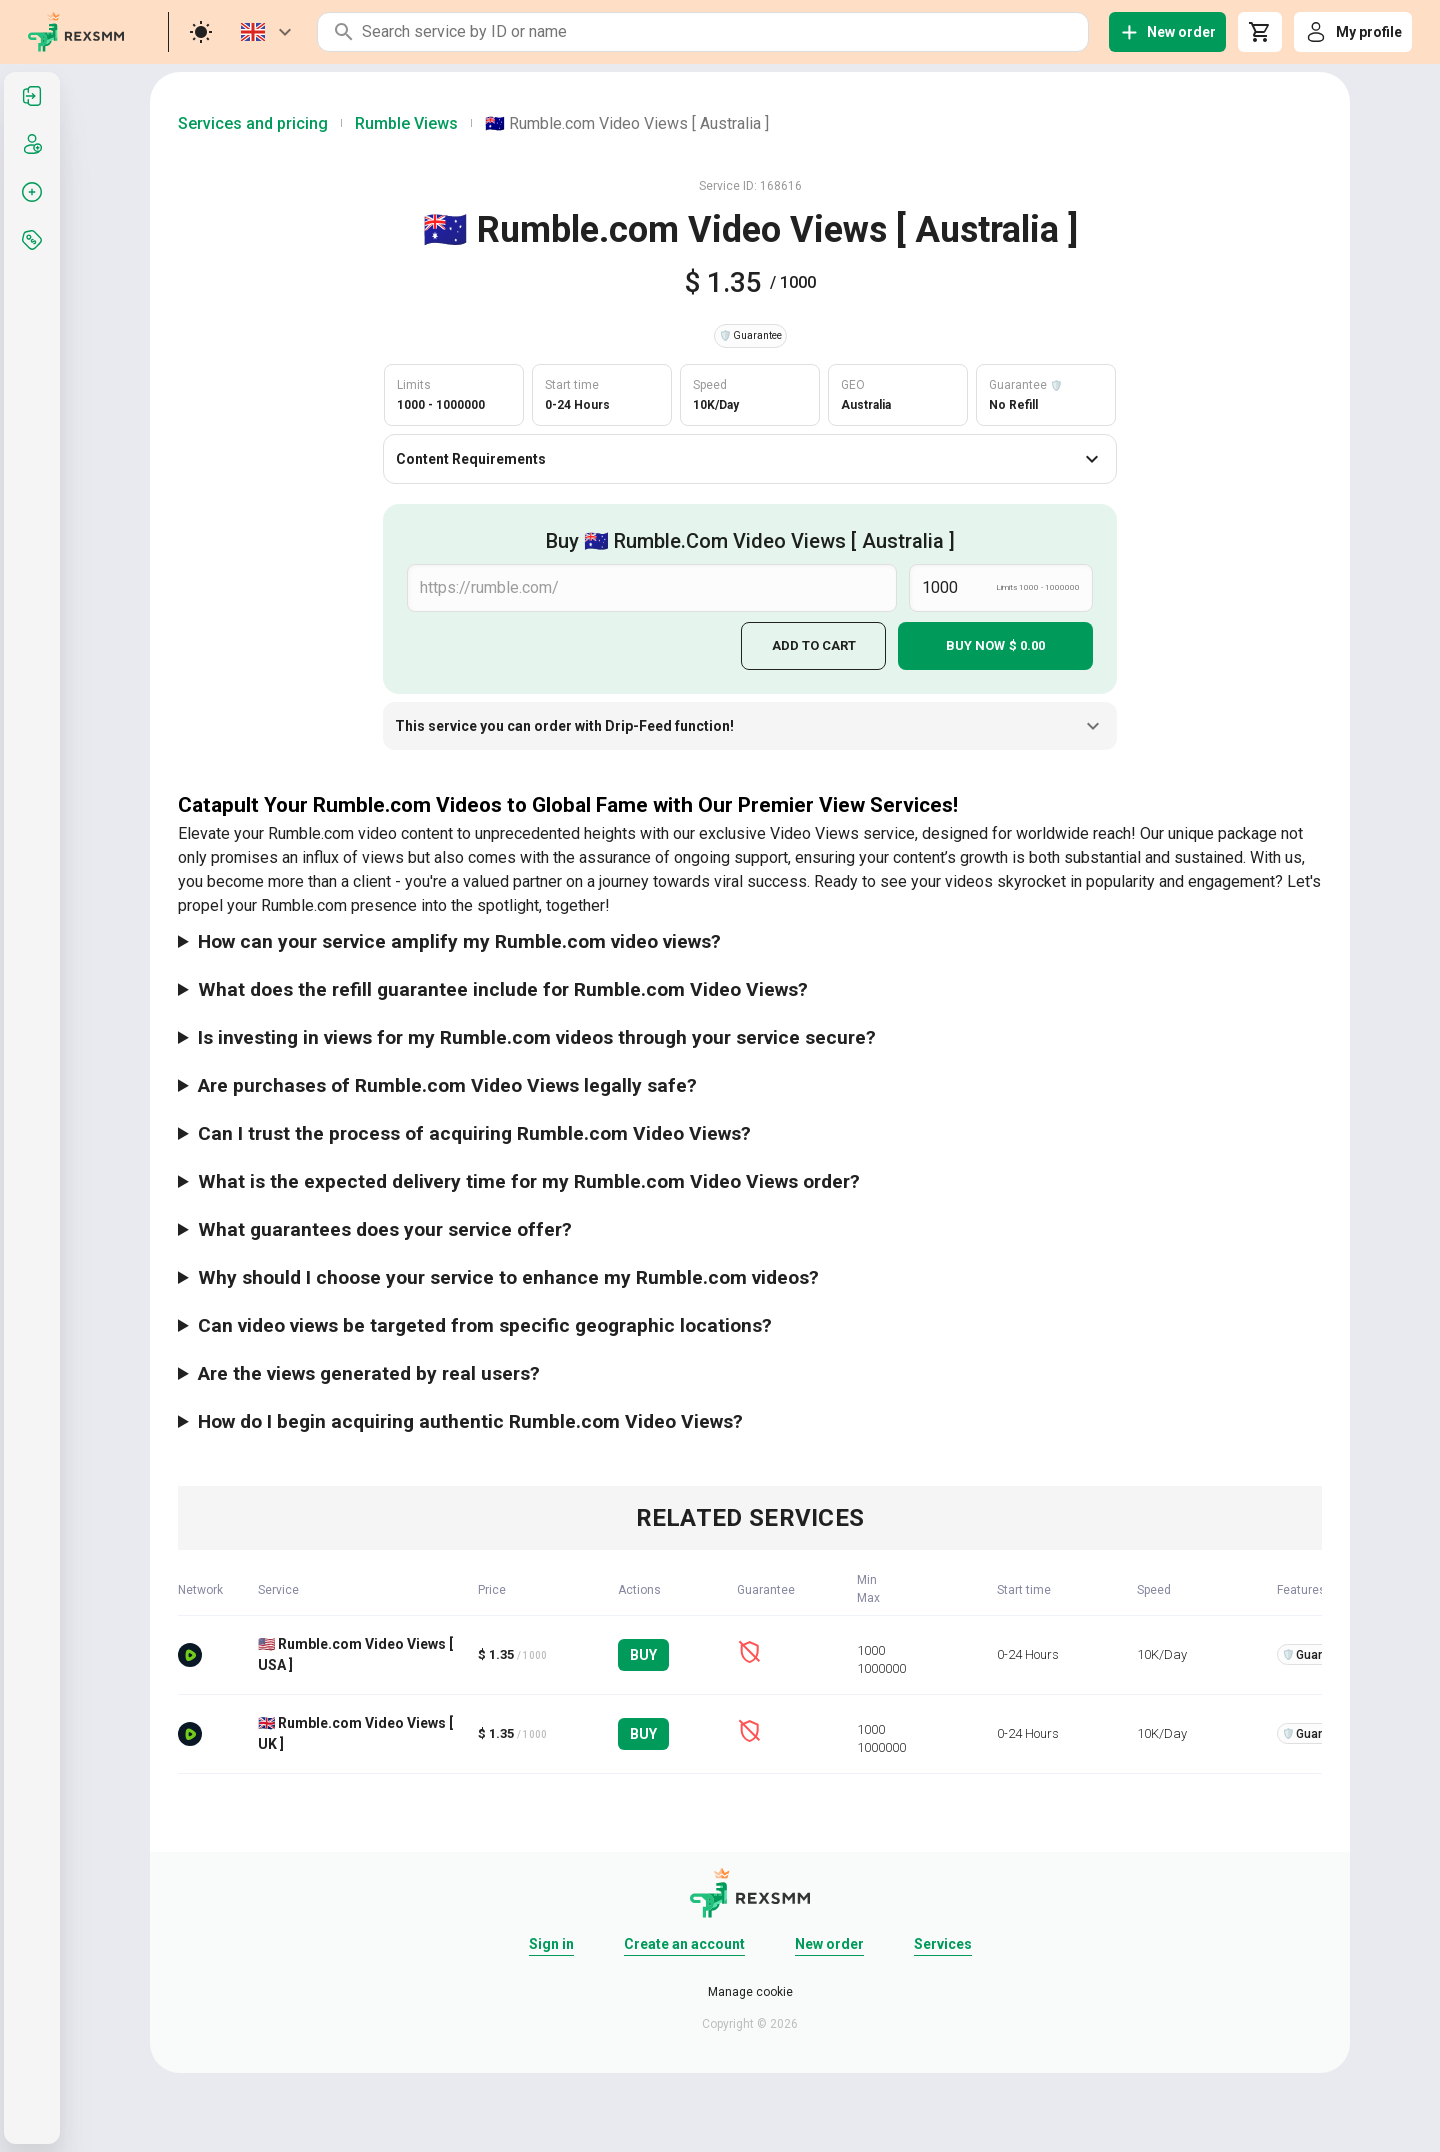  I want to click on Can video views be targeted from specific geographic locations?, so click(485, 1324).